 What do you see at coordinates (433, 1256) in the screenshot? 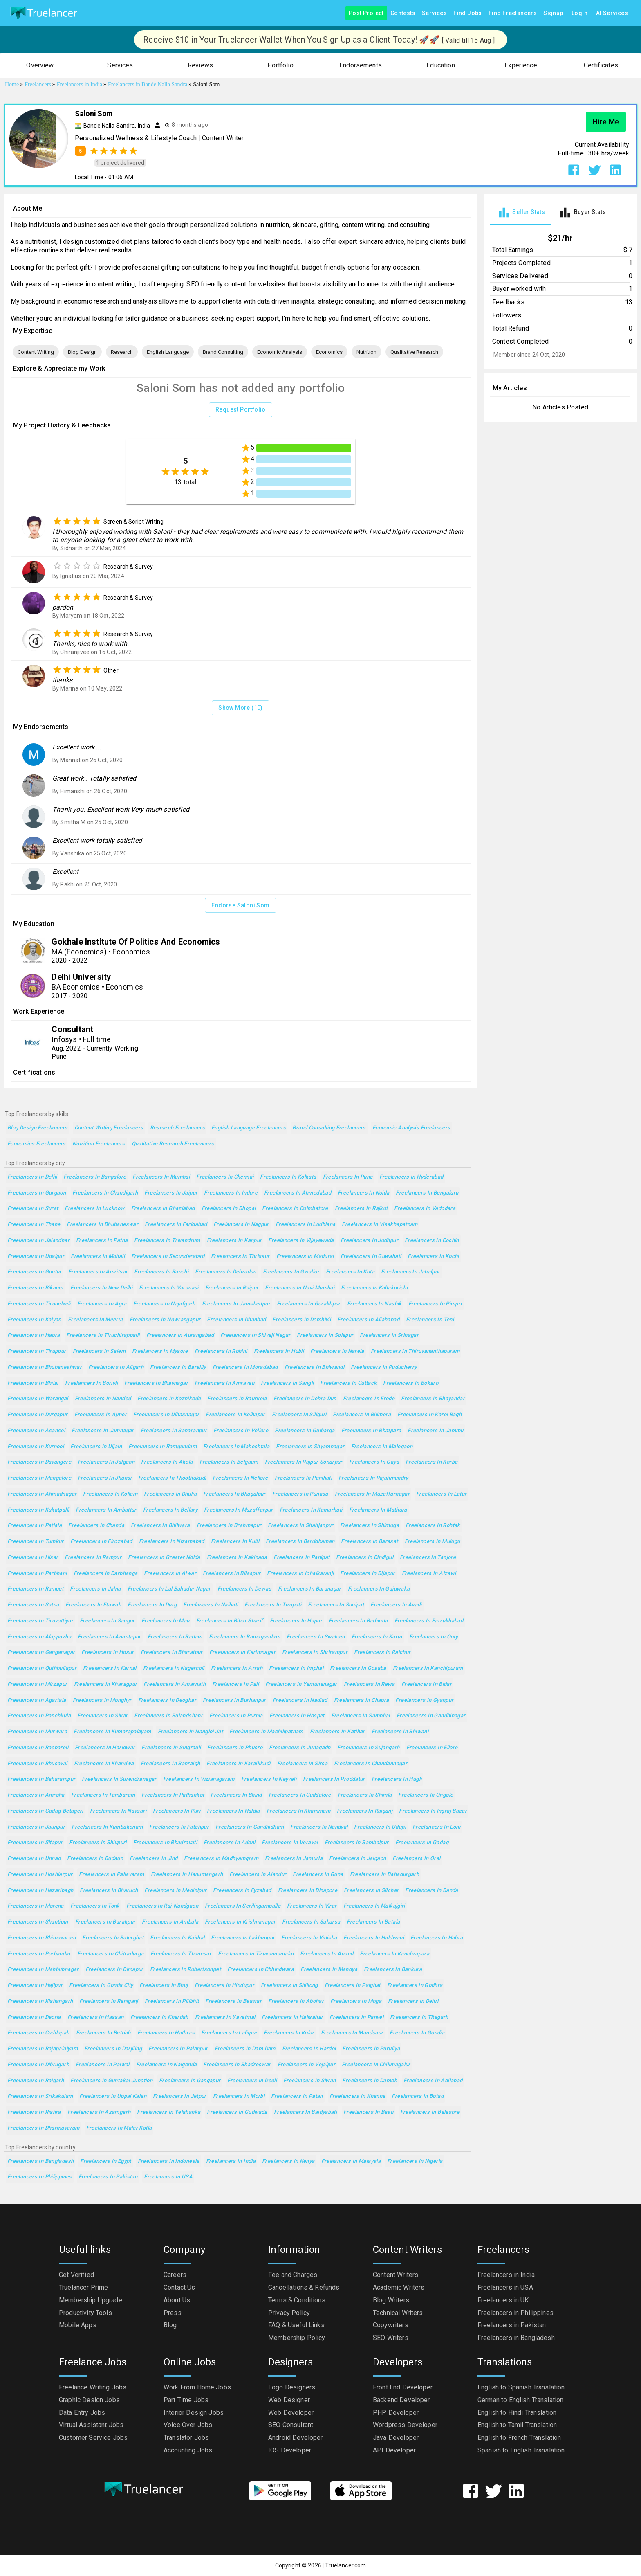
I see `Freelancers in Kochi` at bounding box center [433, 1256].